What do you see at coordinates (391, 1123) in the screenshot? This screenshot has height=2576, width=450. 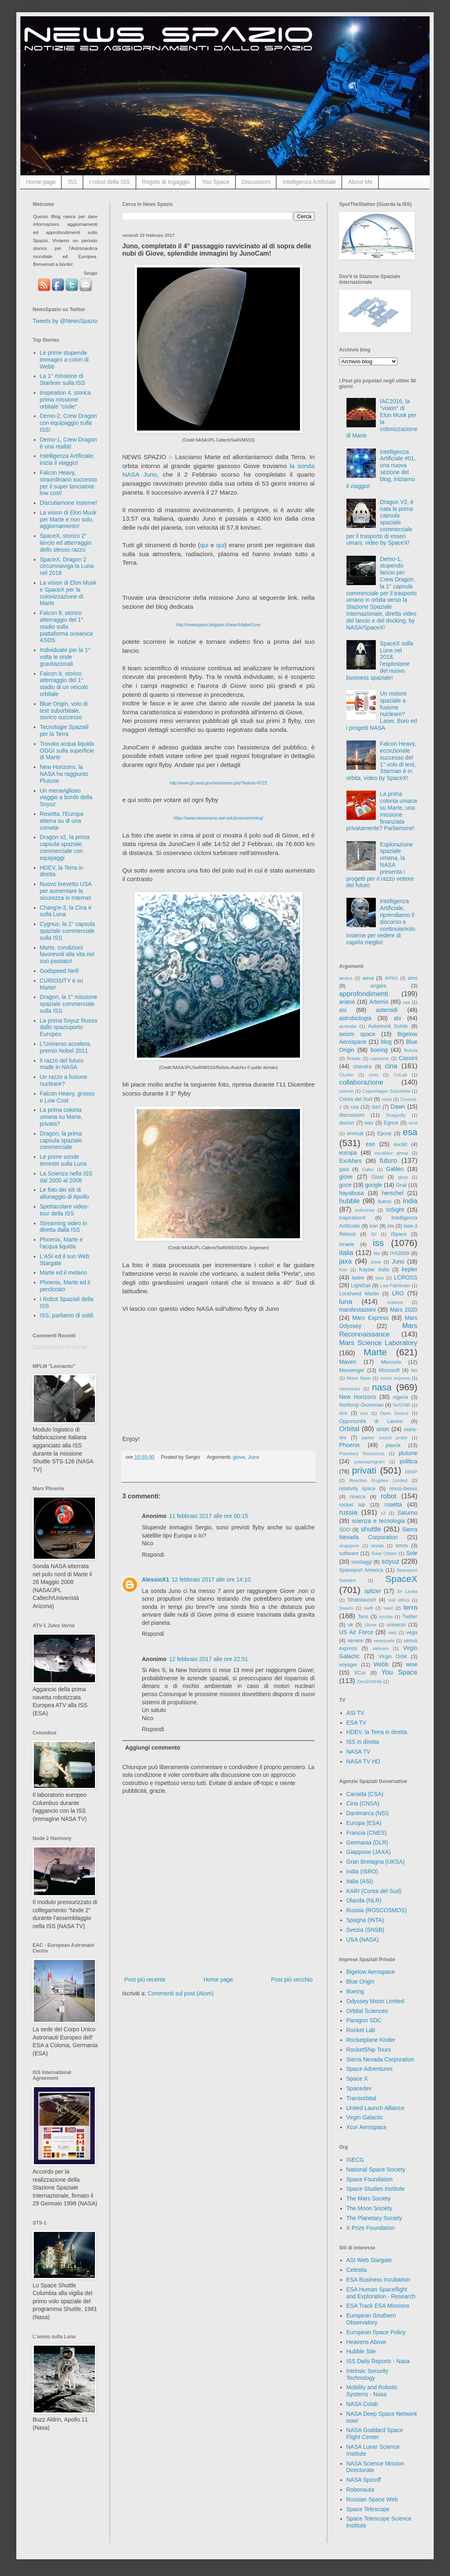 I see `Egnos` at bounding box center [391, 1123].